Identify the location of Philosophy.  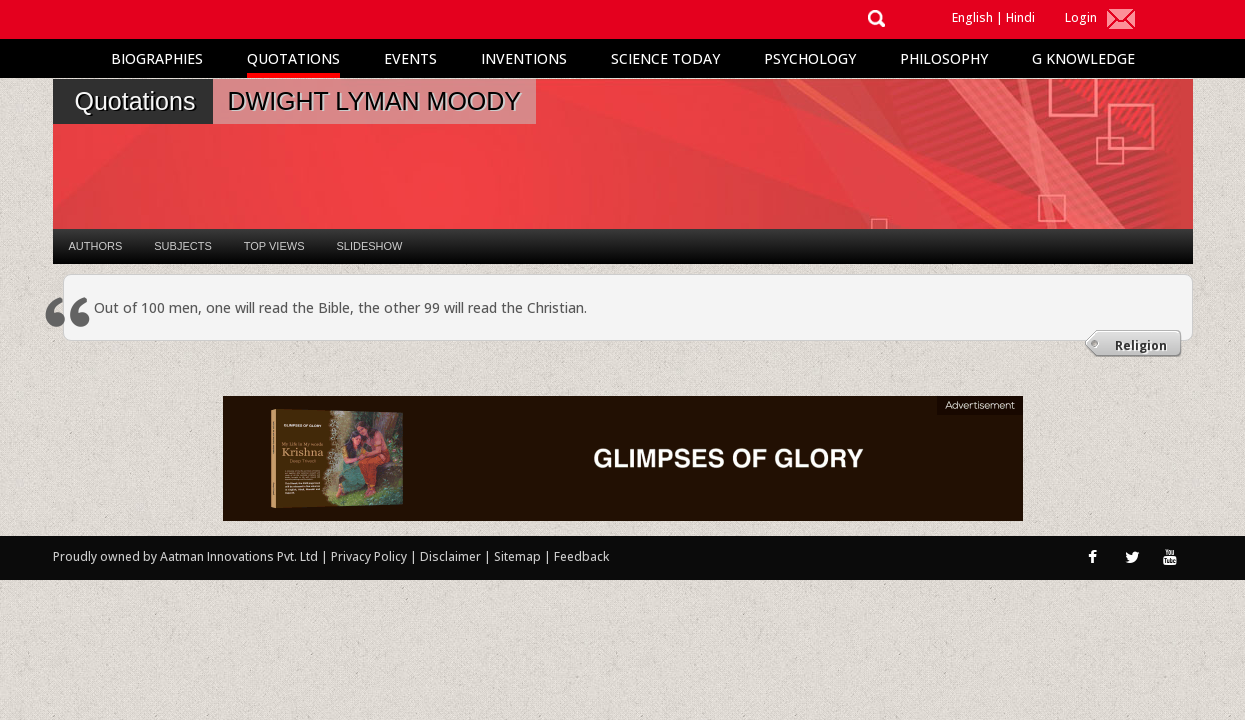
(944, 58).